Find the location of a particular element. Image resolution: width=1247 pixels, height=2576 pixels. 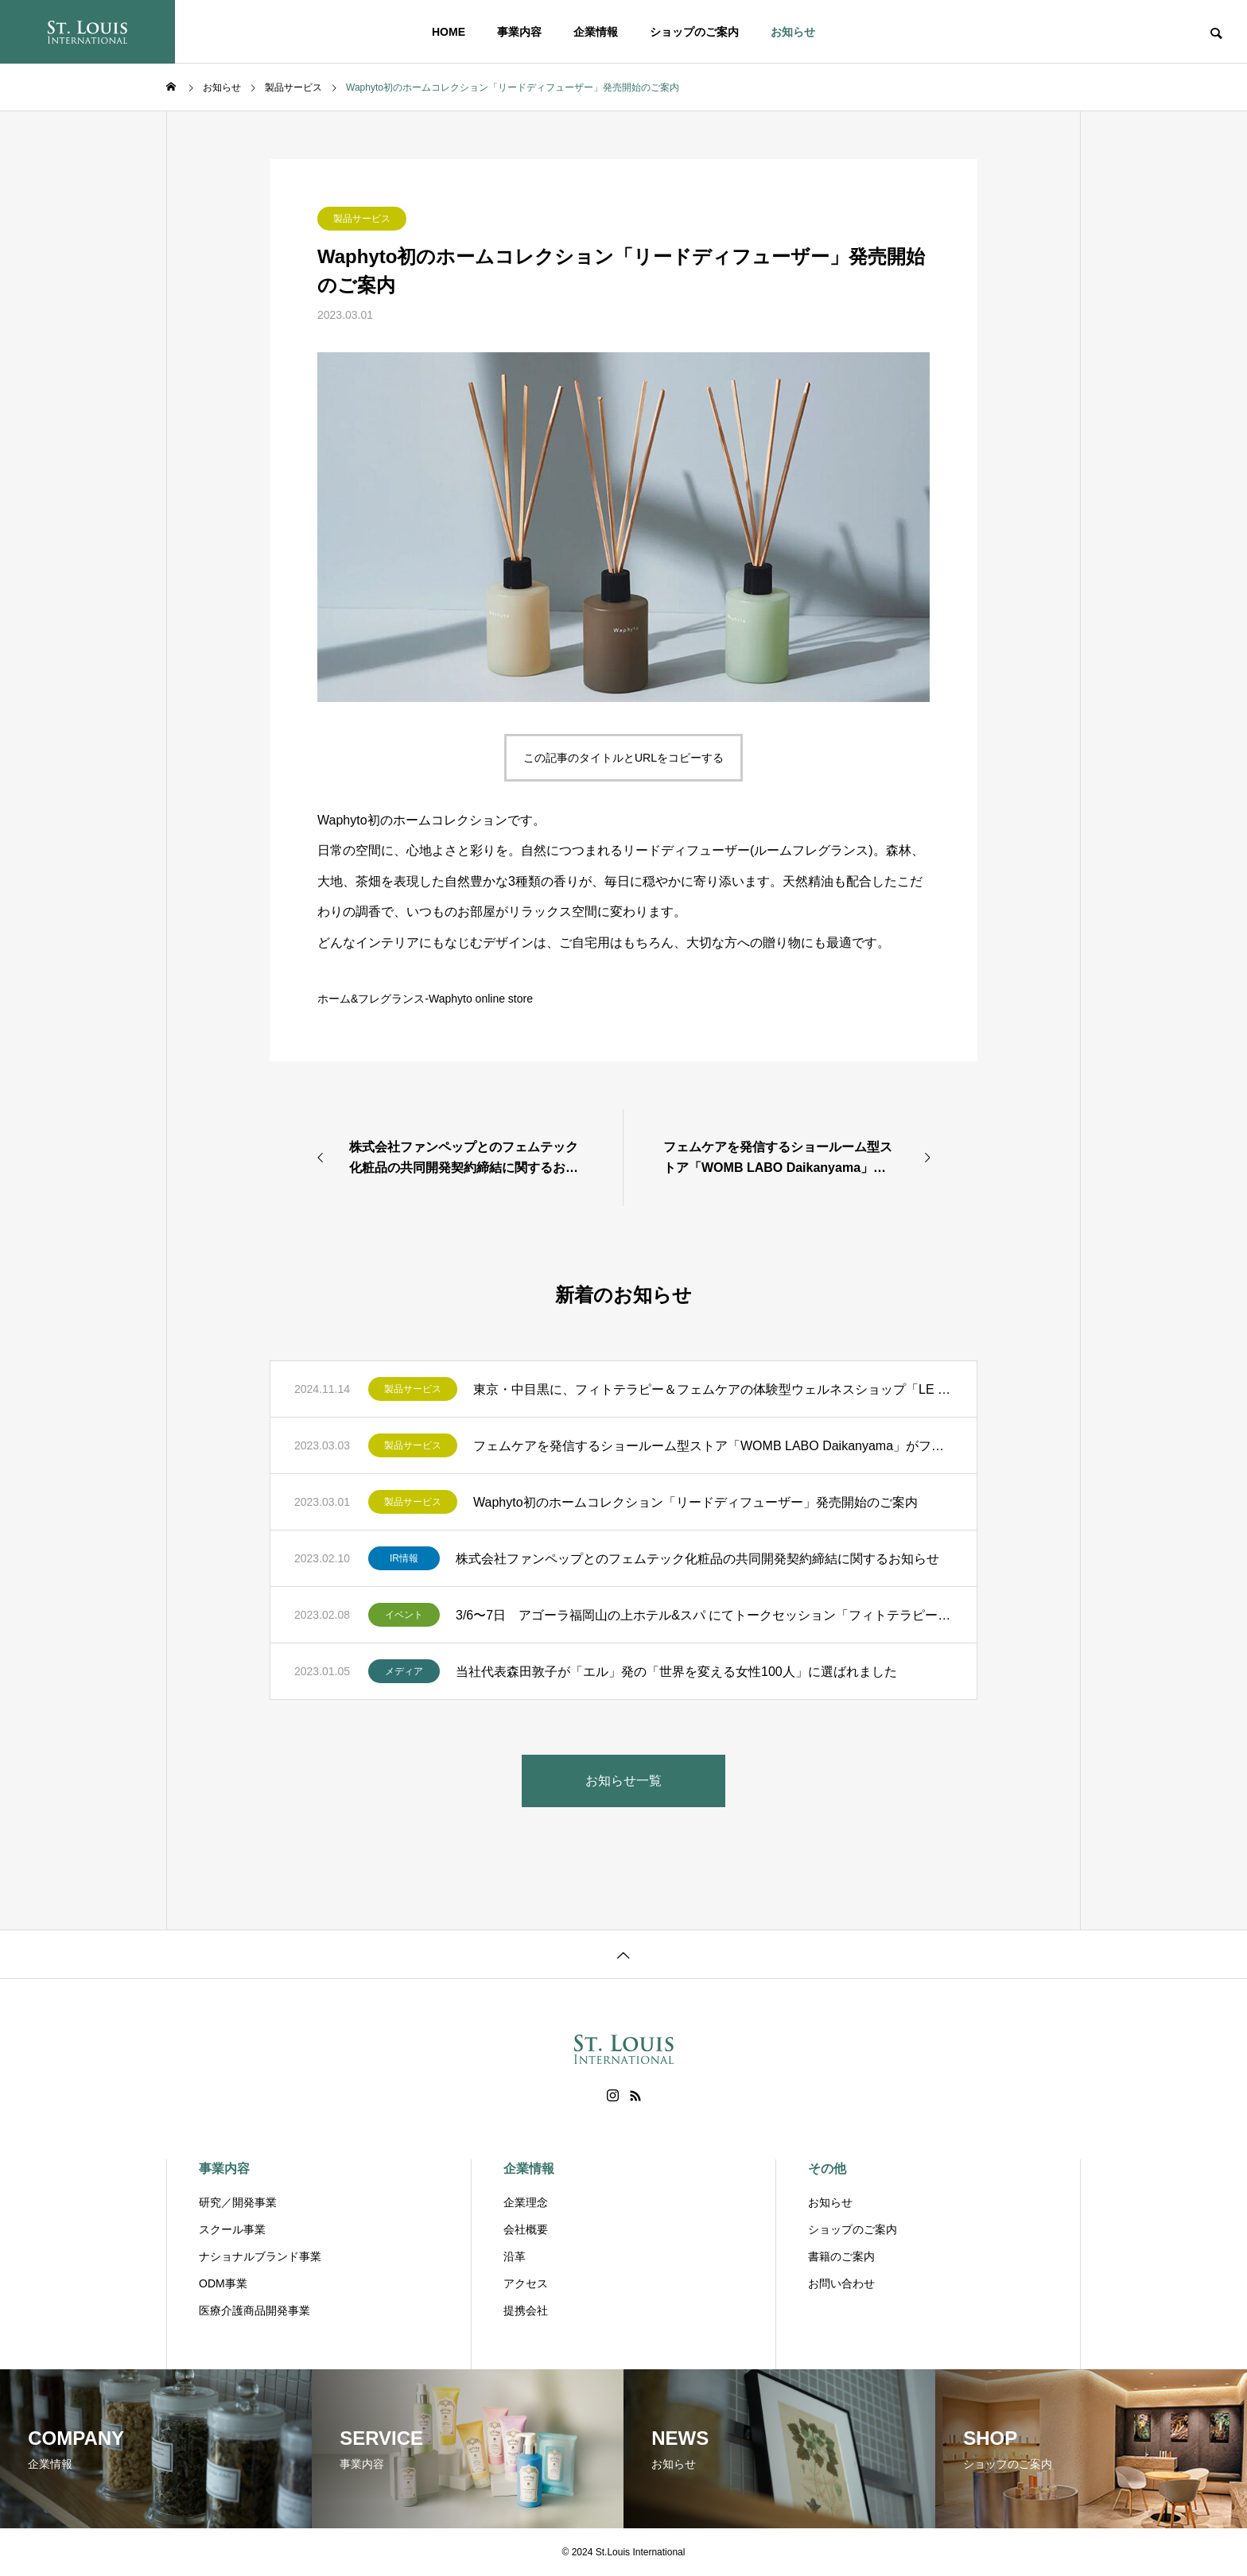

この記事のタイトルとURLをコピーする is located at coordinates (623, 757).